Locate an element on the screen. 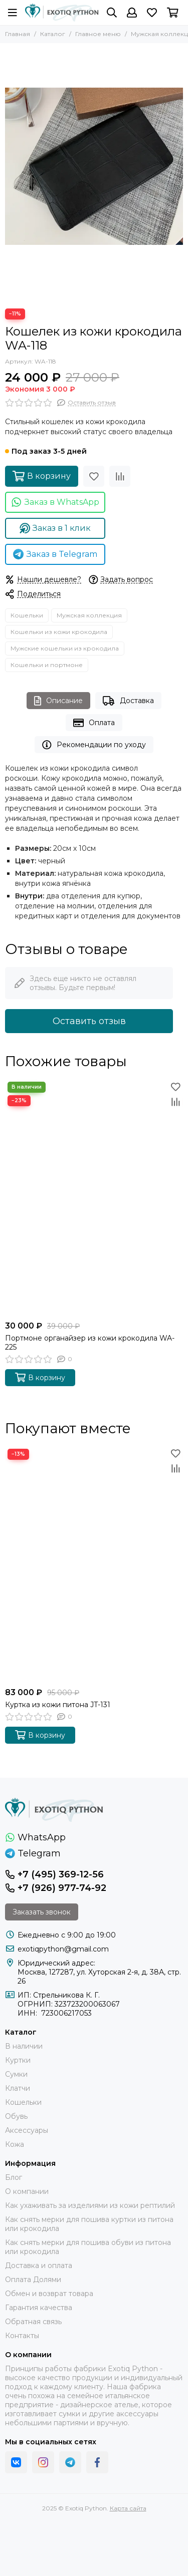 This screenshot has width=188, height=2576. Оплата is located at coordinates (94, 723).